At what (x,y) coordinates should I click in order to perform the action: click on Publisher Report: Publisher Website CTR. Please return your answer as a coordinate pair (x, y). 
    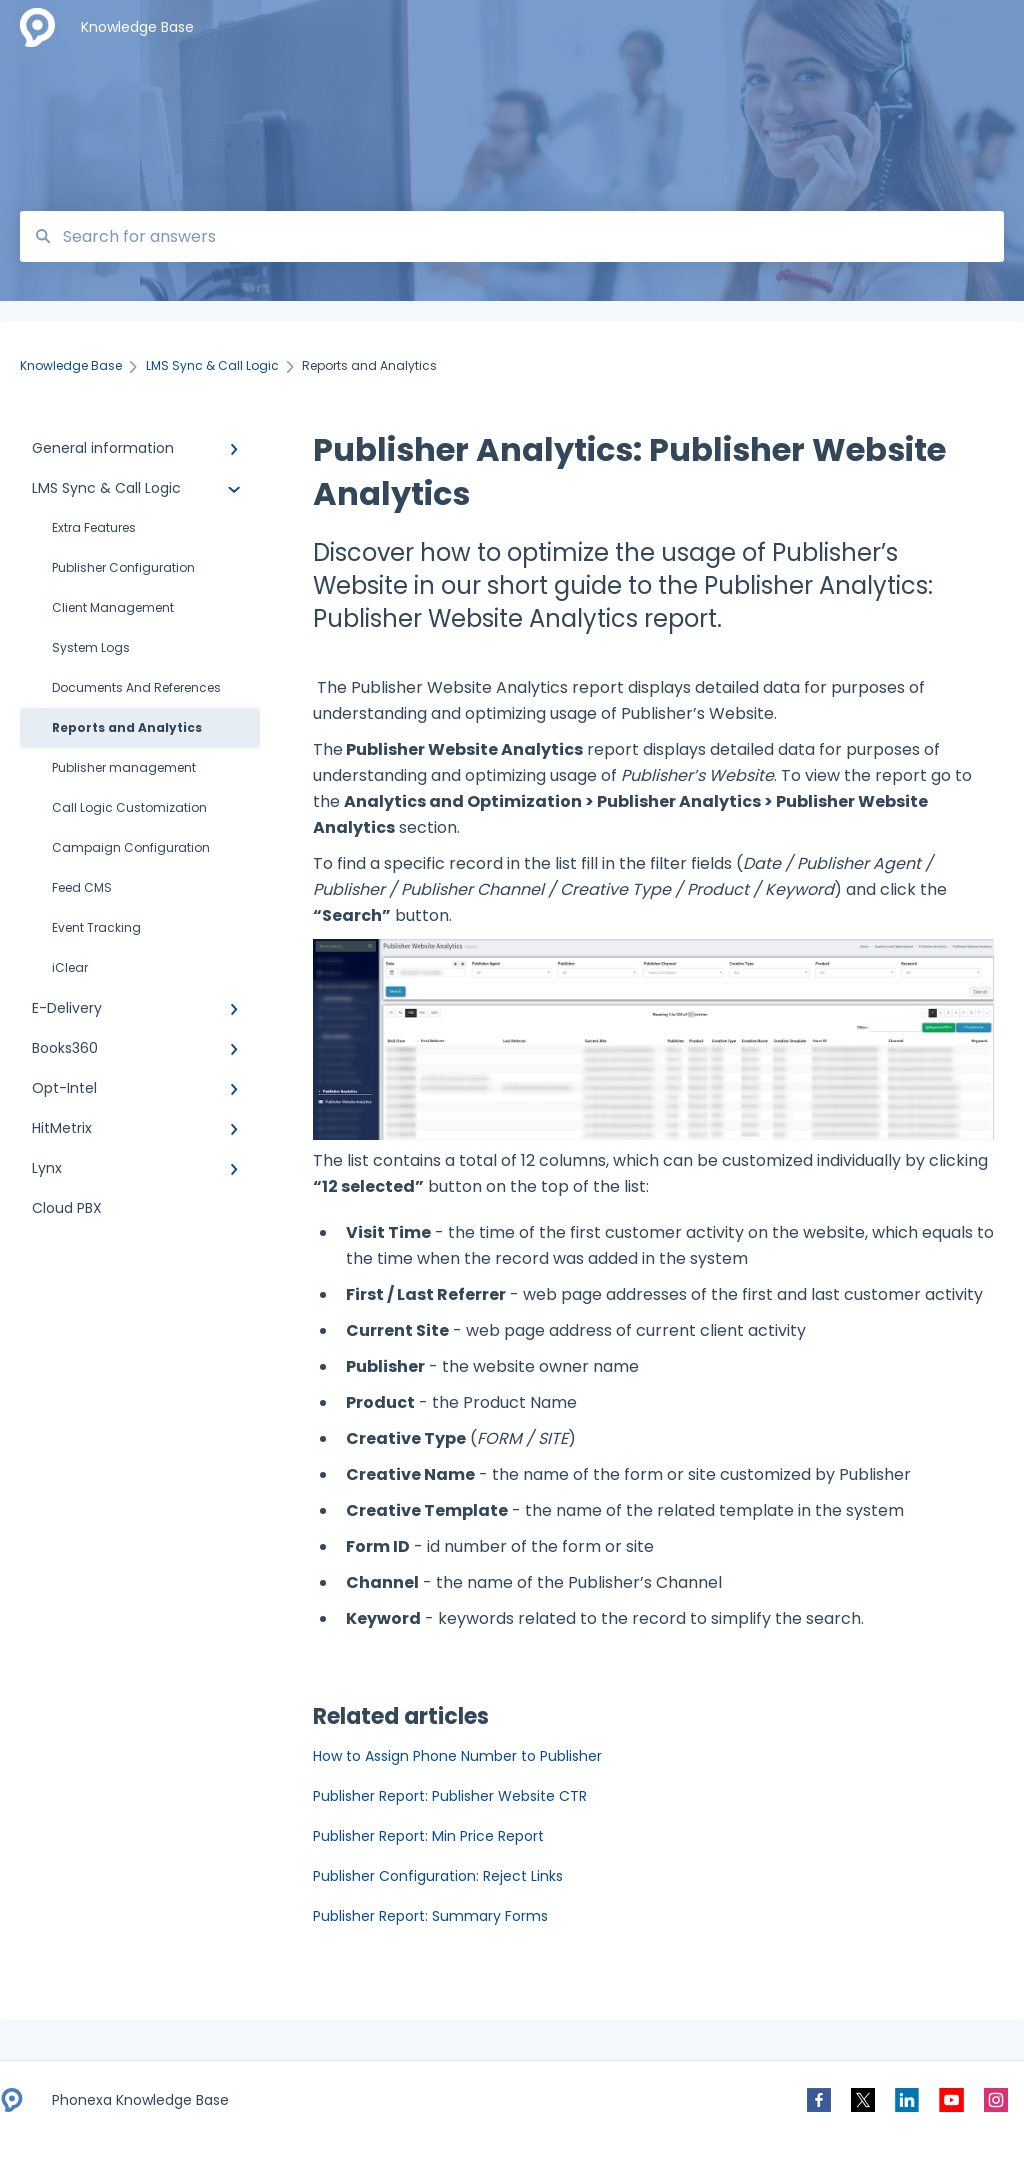
    Looking at the image, I should click on (450, 1796).